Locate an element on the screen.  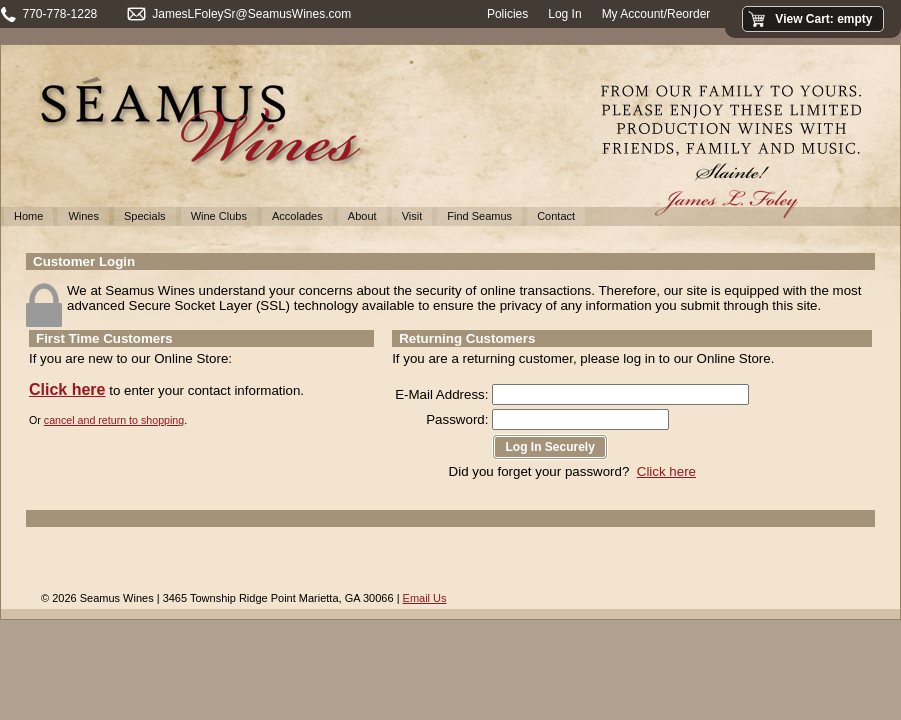
My Account/Reorder is located at coordinates (656, 14).